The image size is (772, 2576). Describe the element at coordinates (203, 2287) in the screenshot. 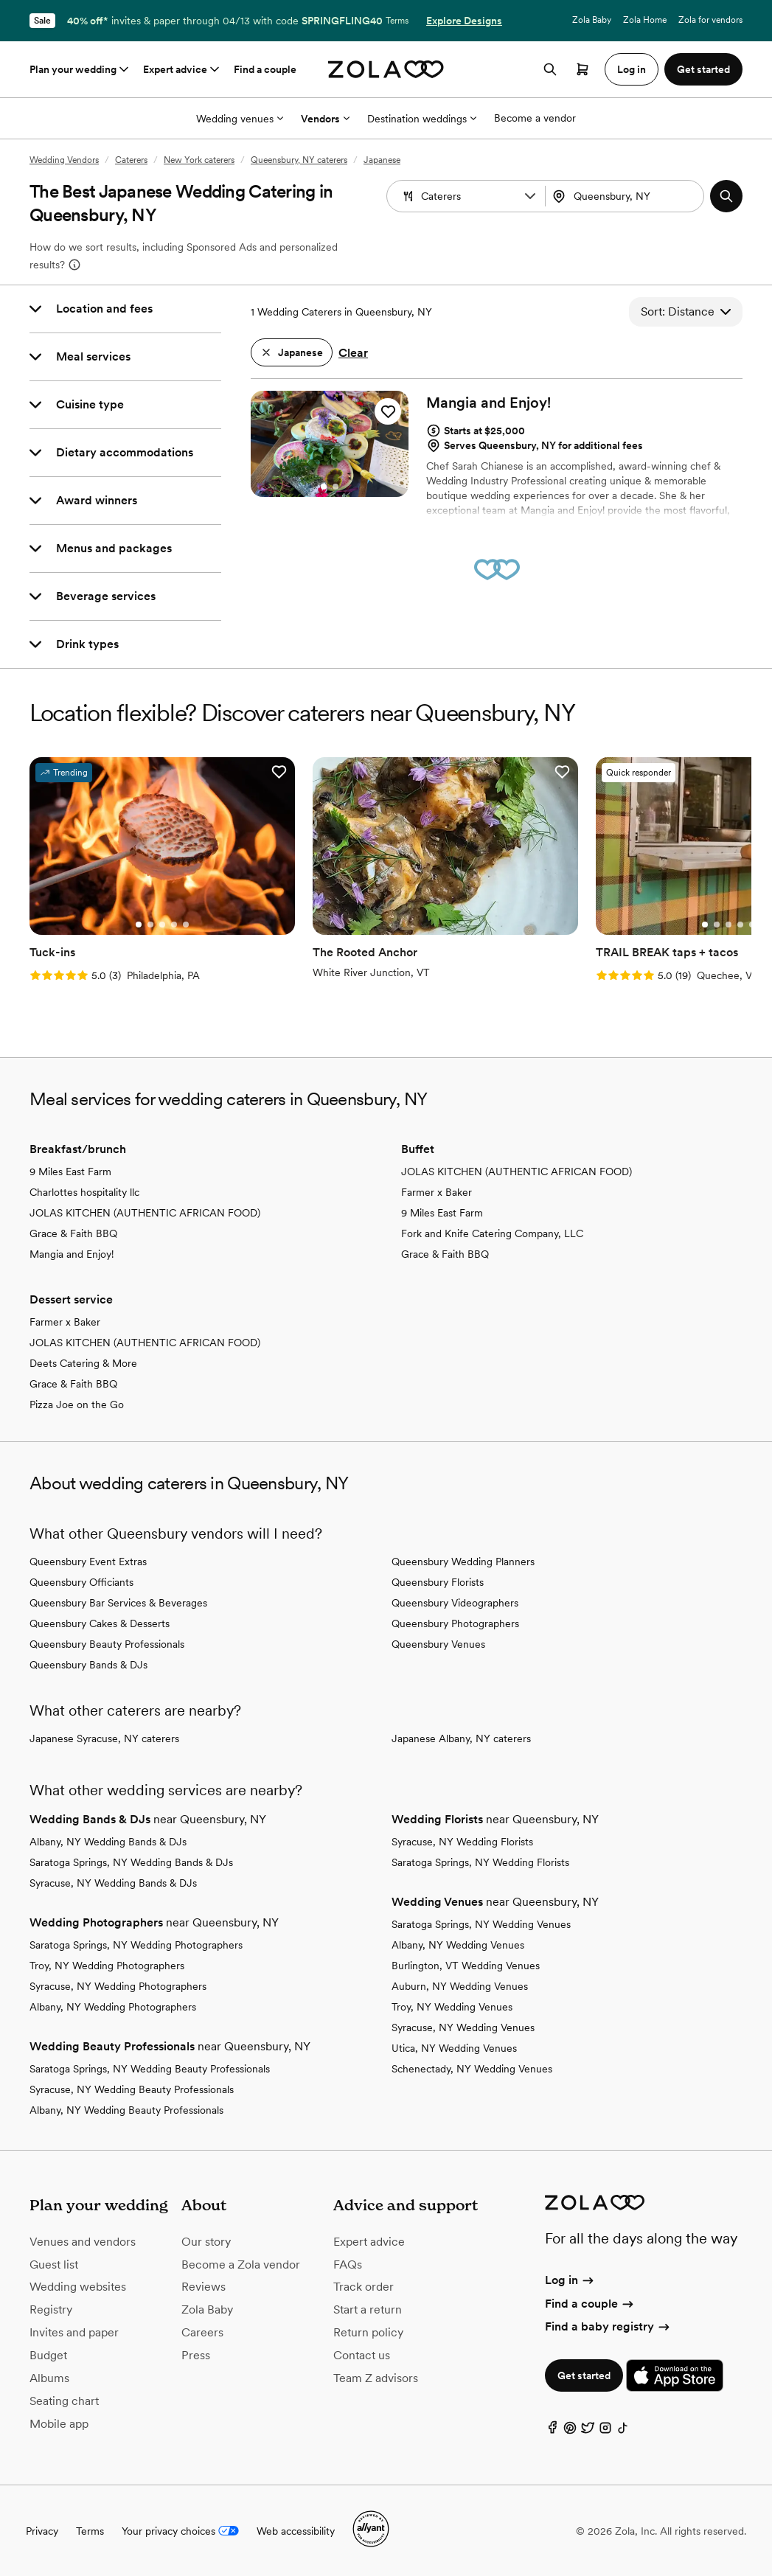

I see `Reviews` at that location.